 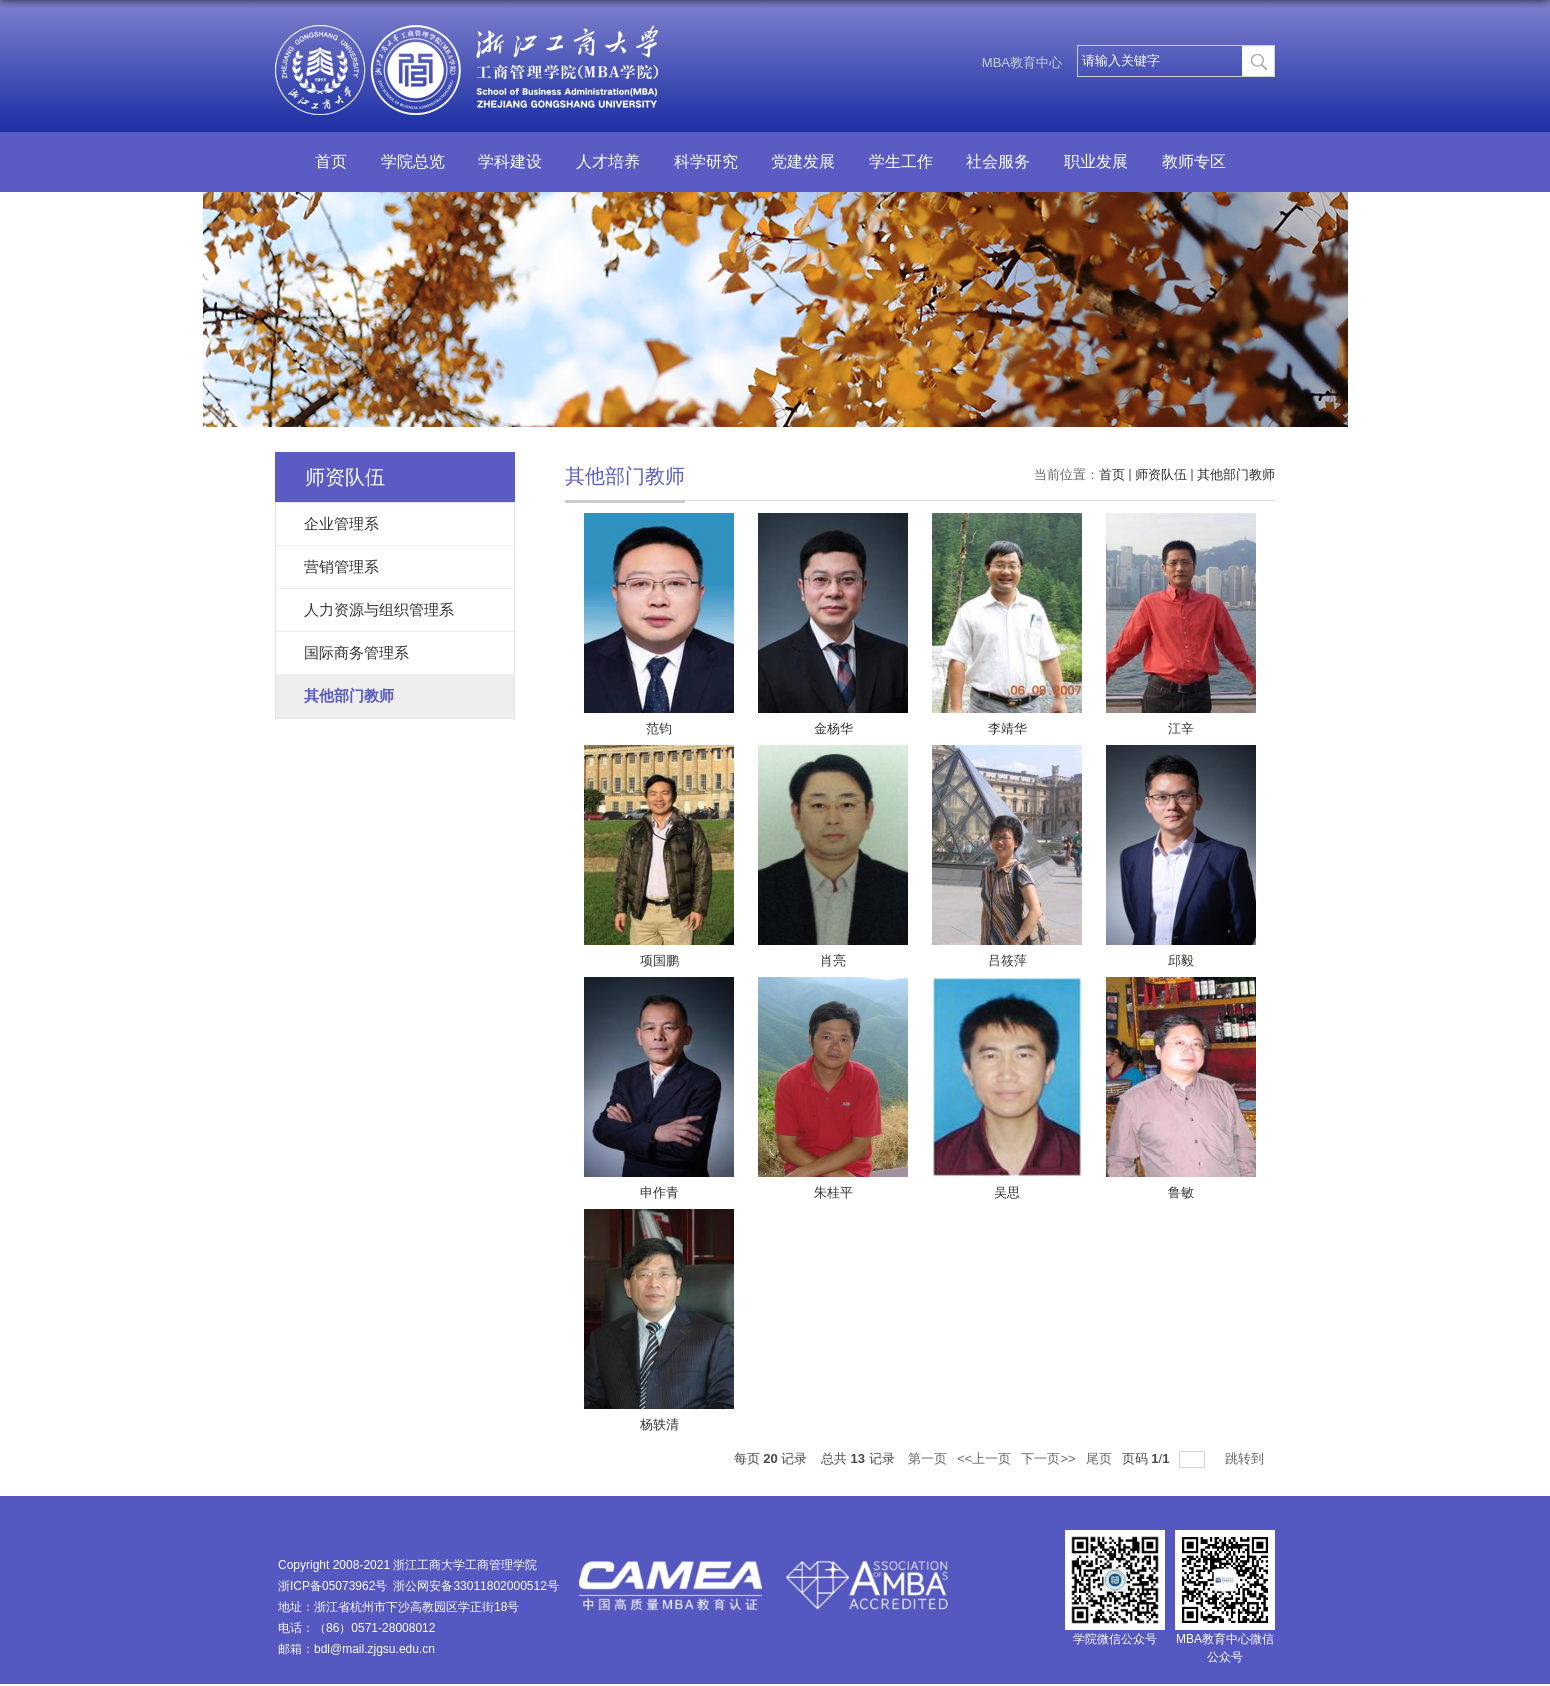 What do you see at coordinates (1194, 161) in the screenshot?
I see `教师专区` at bounding box center [1194, 161].